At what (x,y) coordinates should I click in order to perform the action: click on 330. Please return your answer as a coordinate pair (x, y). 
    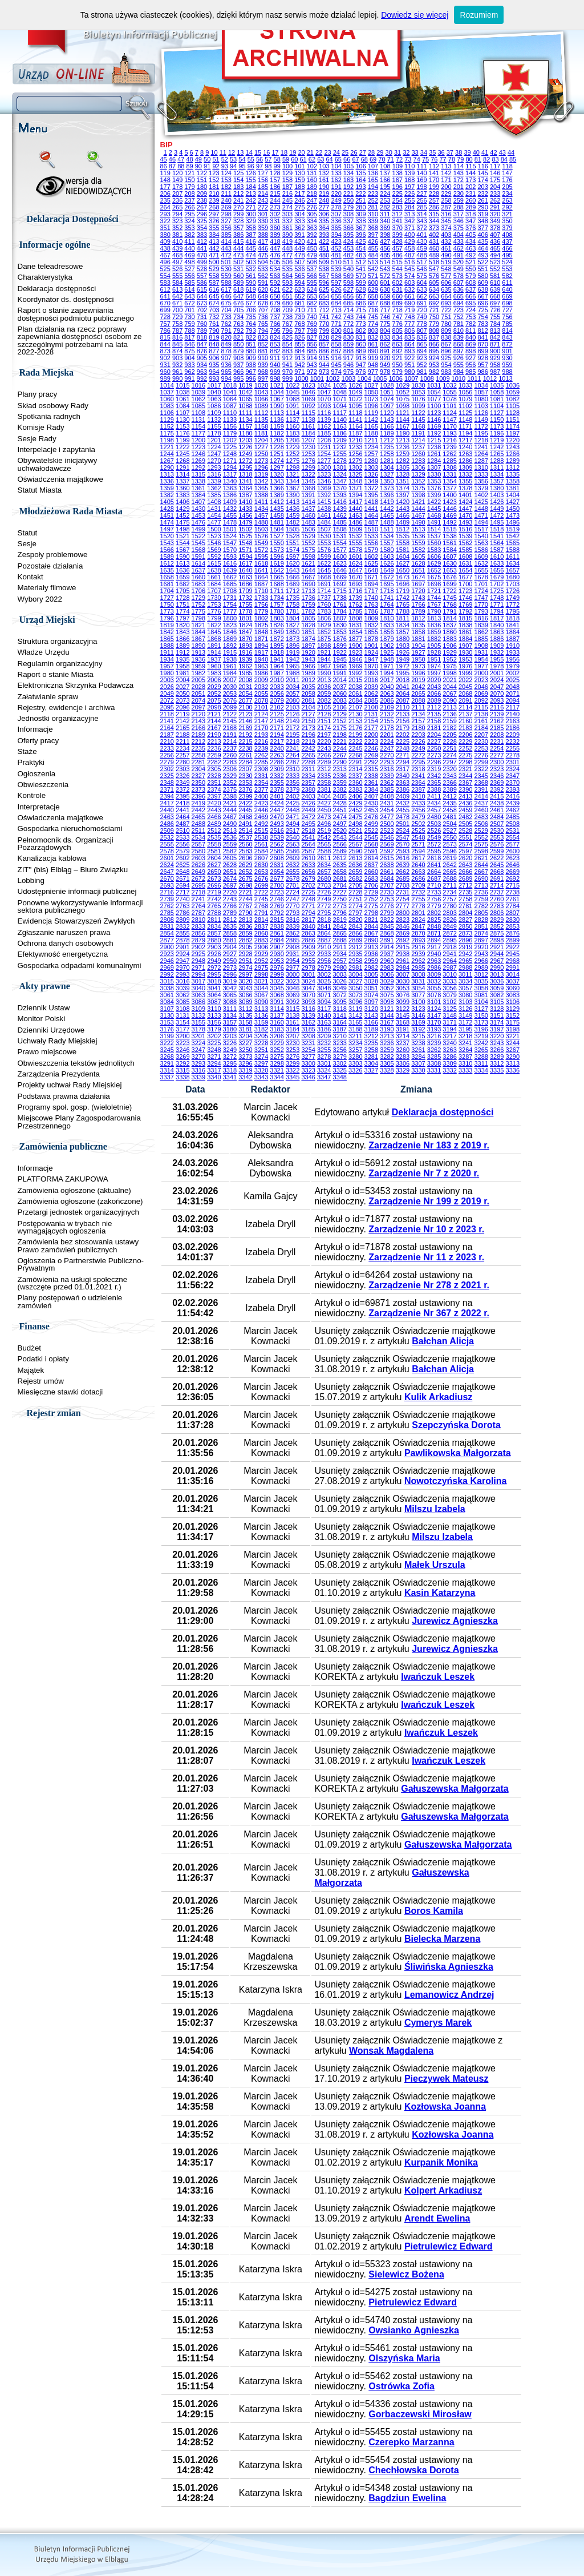
    Looking at the image, I should click on (263, 220).